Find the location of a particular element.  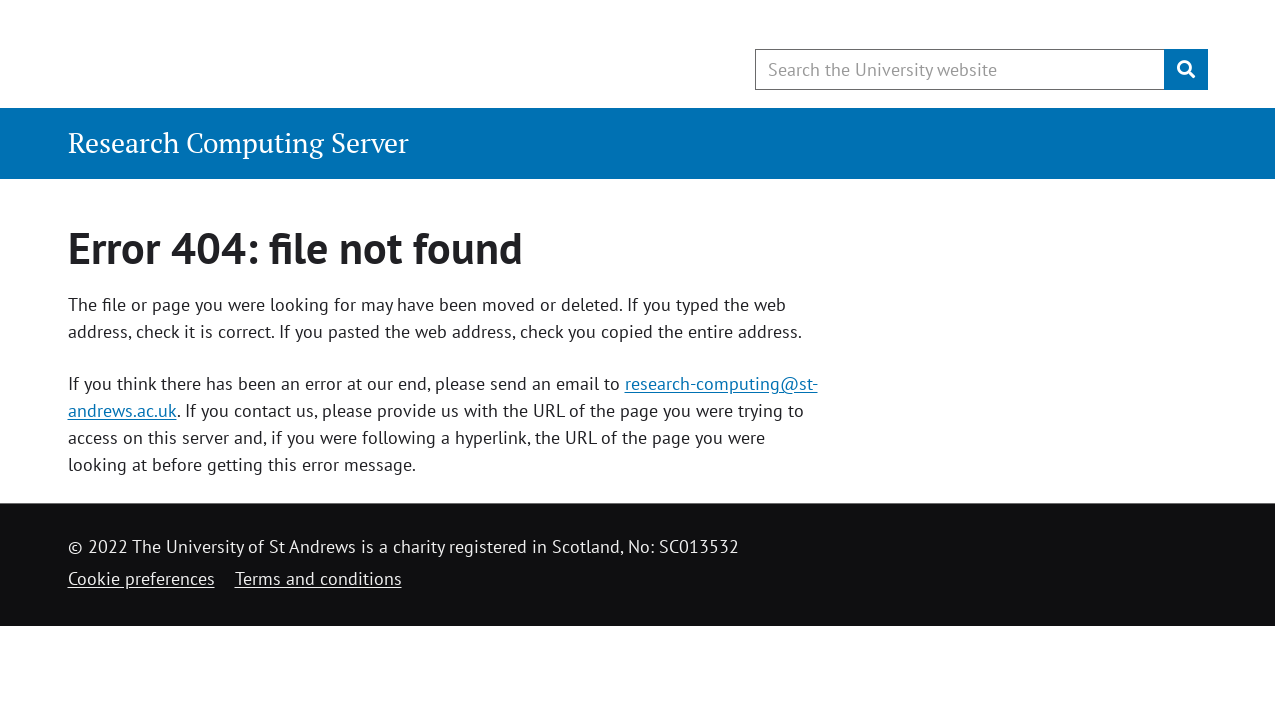

Terms and conditions is located at coordinates (318, 578).